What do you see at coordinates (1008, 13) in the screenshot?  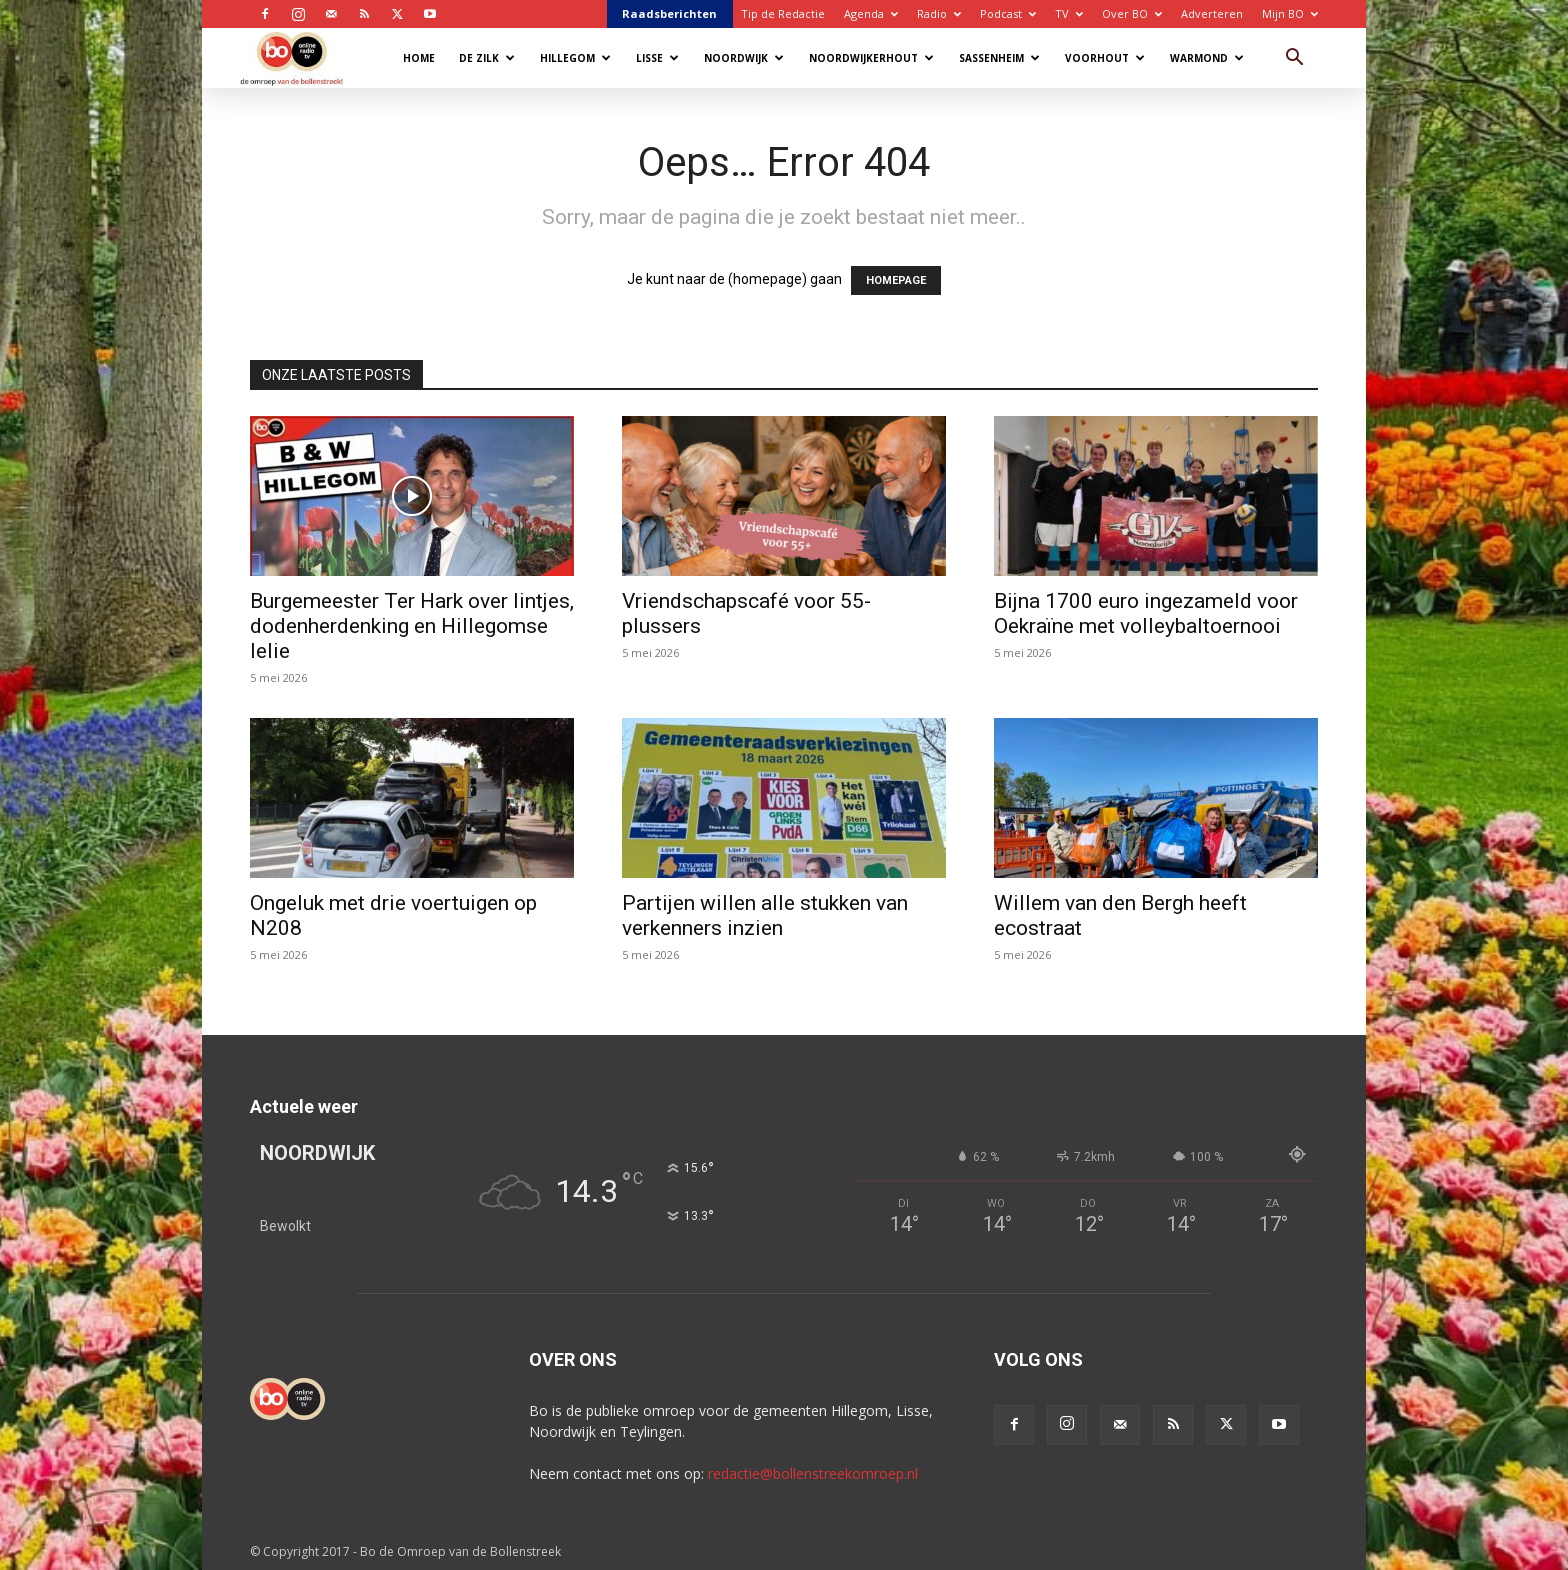 I see `Podcast` at bounding box center [1008, 13].